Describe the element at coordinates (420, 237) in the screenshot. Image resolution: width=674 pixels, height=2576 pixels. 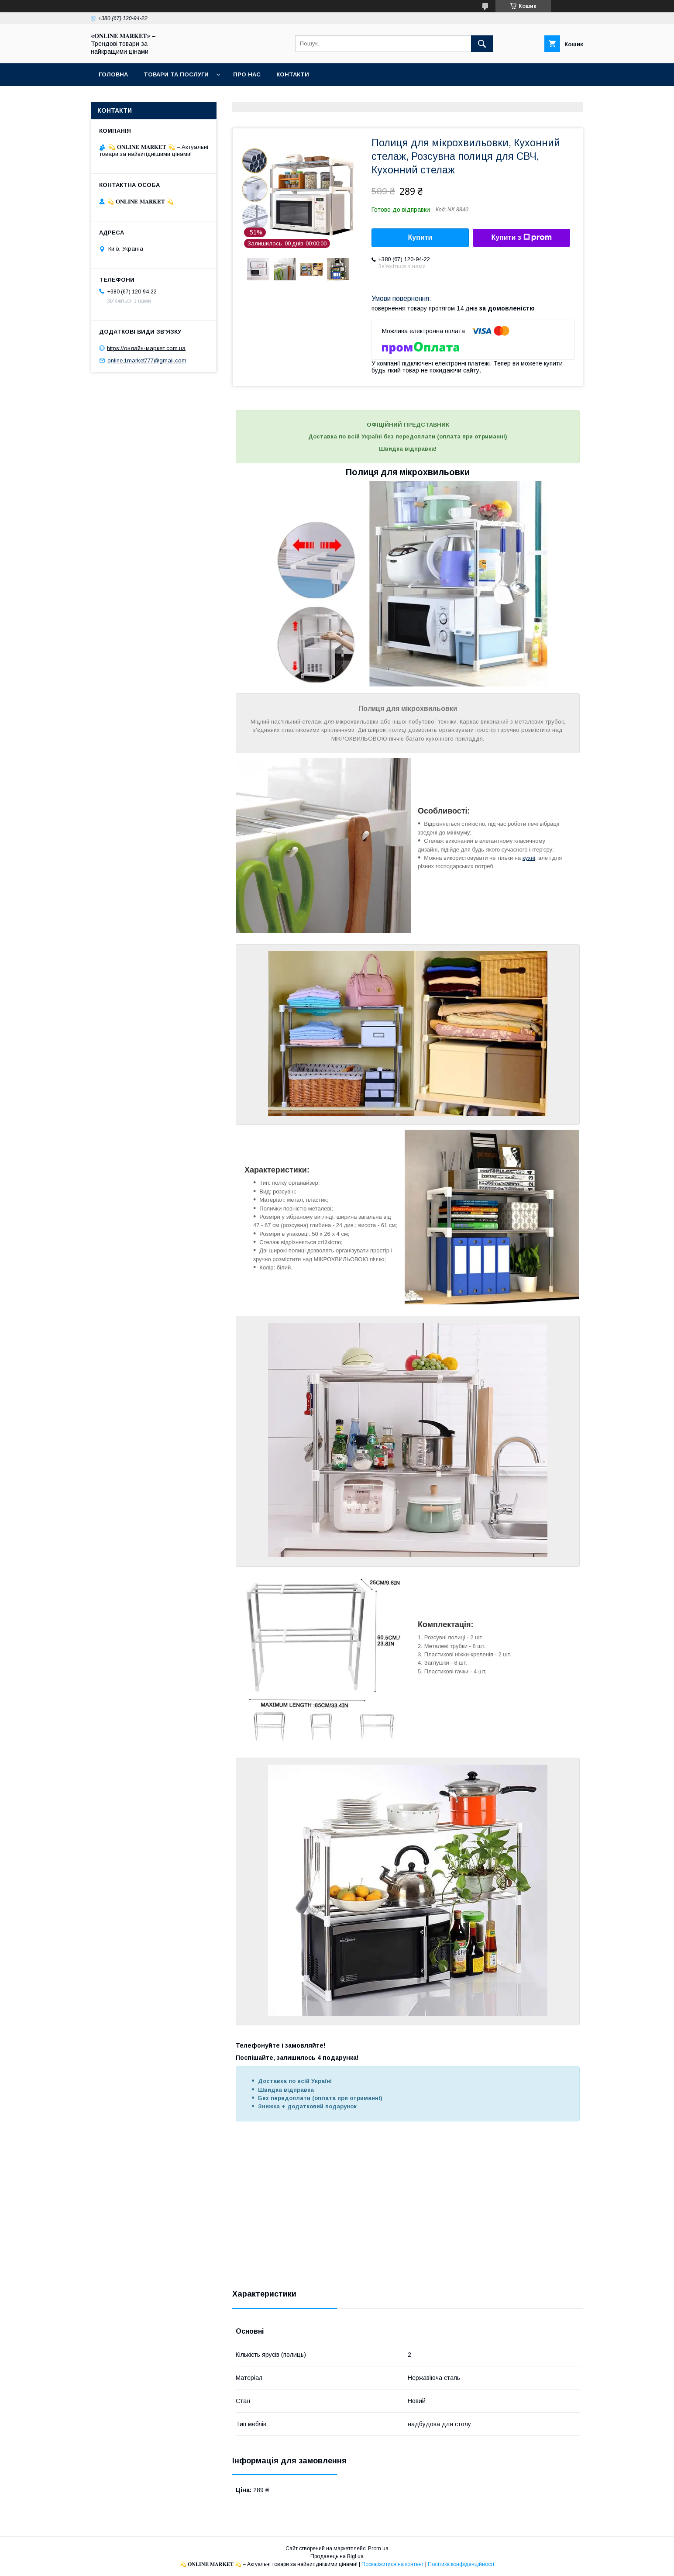
I see `Купити` at that location.